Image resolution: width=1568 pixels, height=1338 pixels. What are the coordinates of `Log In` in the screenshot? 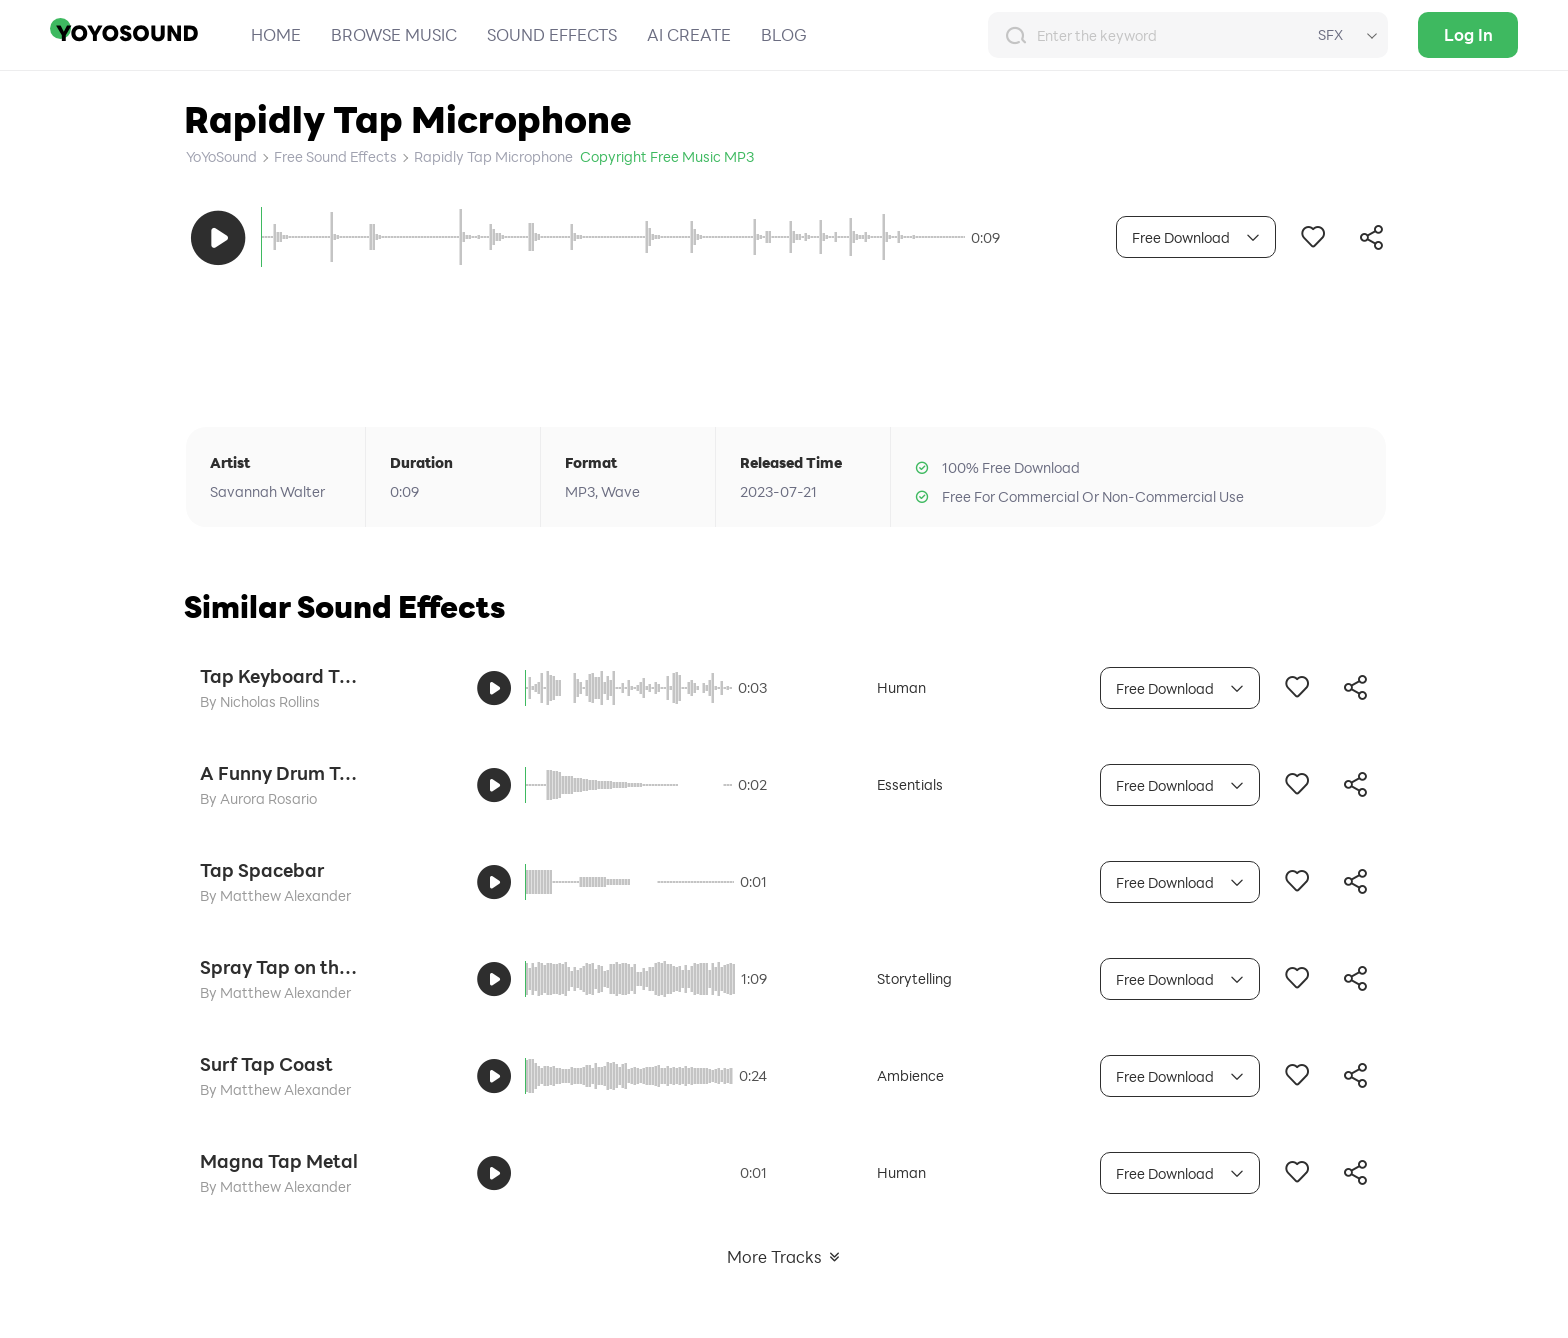 It's located at (1468, 34).